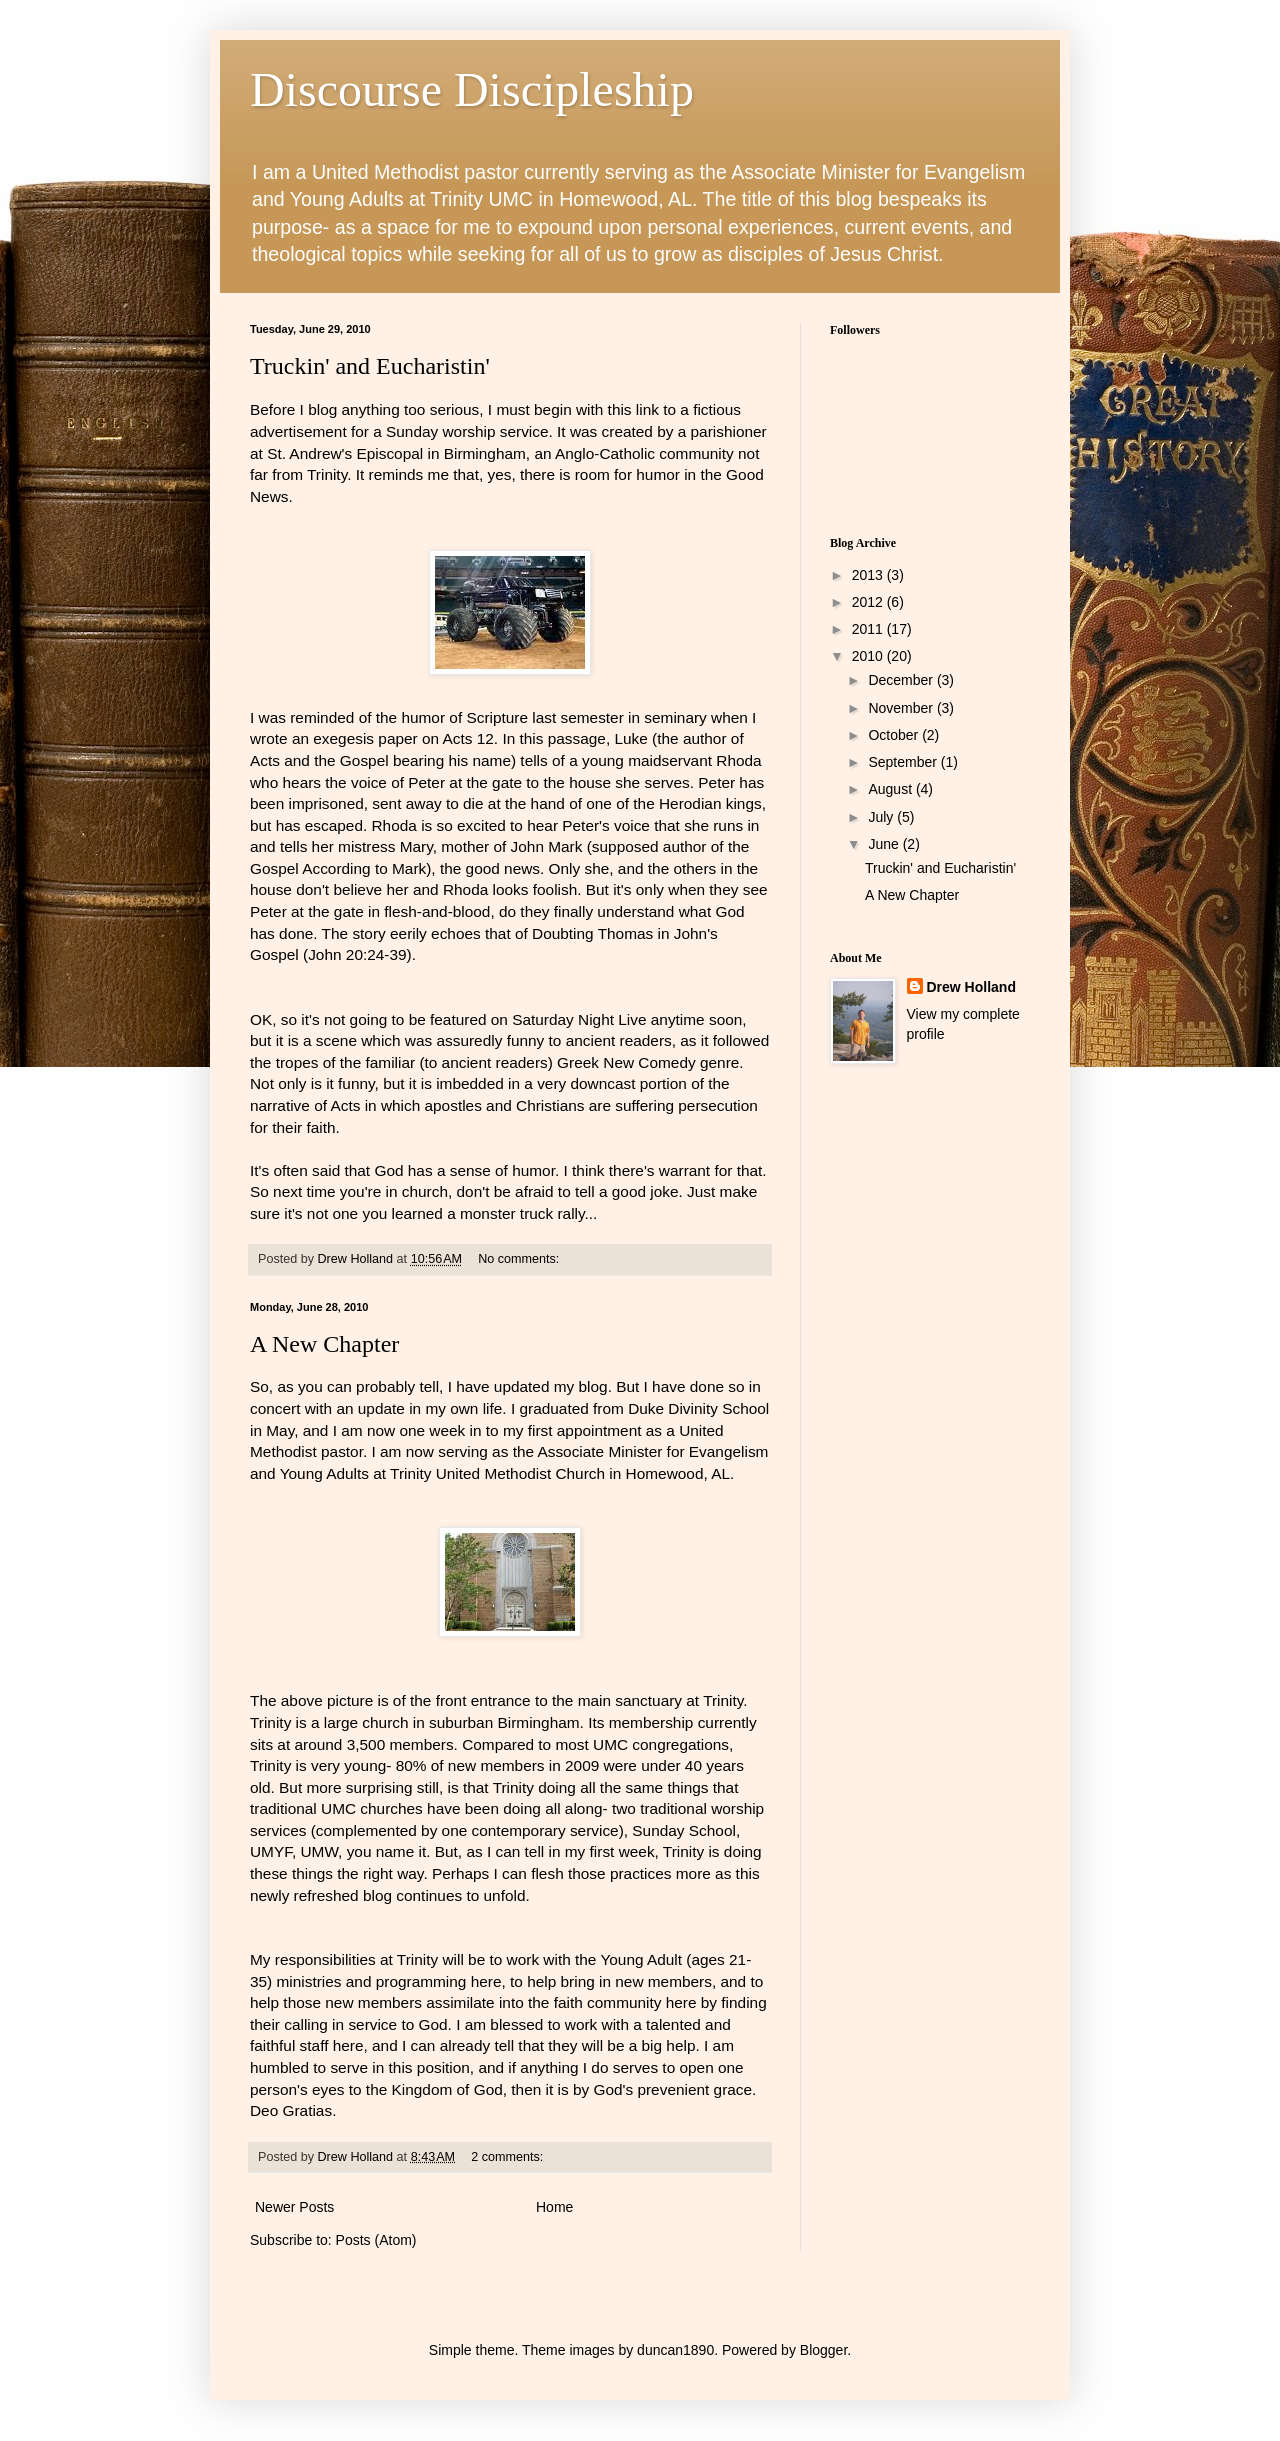 The height and width of the screenshot is (2441, 1280). What do you see at coordinates (520, 1259) in the screenshot?
I see `No comments:` at bounding box center [520, 1259].